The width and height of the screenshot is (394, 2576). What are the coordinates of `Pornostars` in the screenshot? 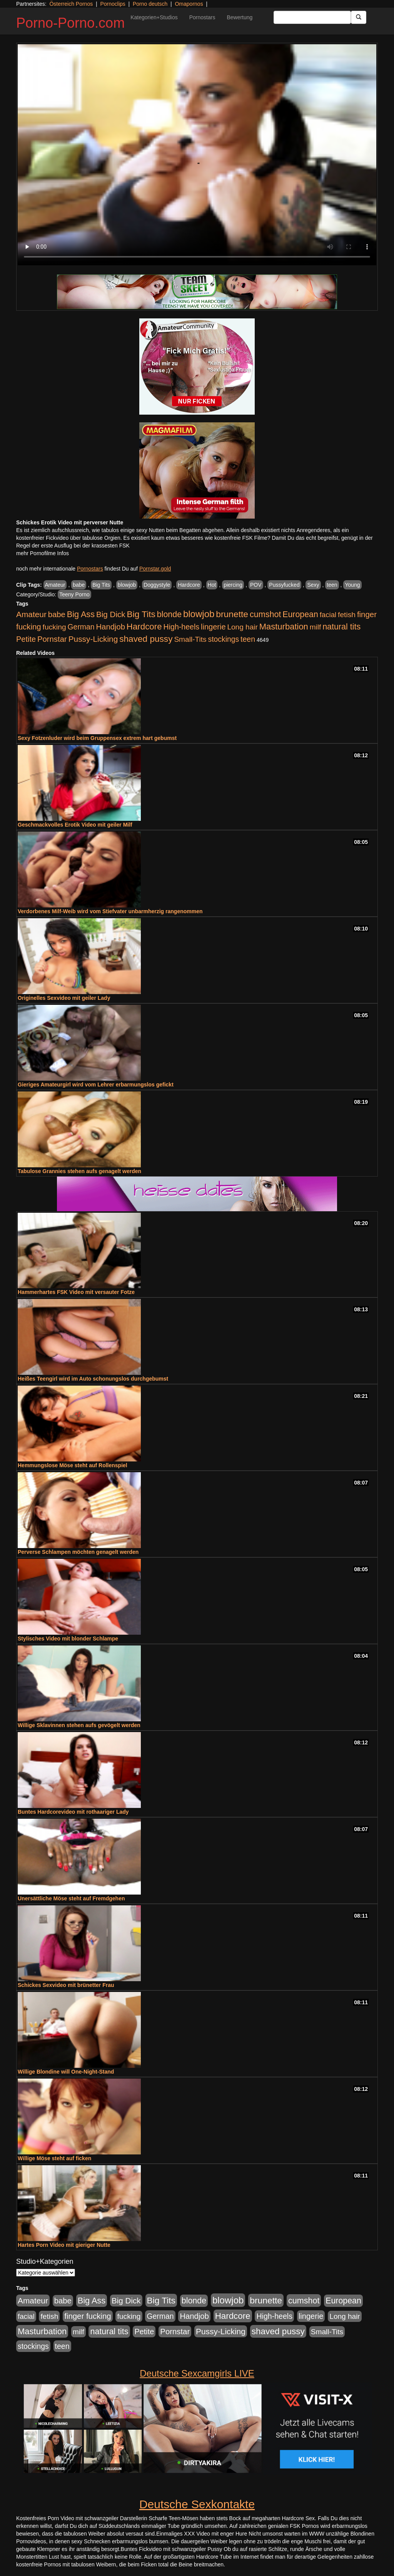 It's located at (202, 17).